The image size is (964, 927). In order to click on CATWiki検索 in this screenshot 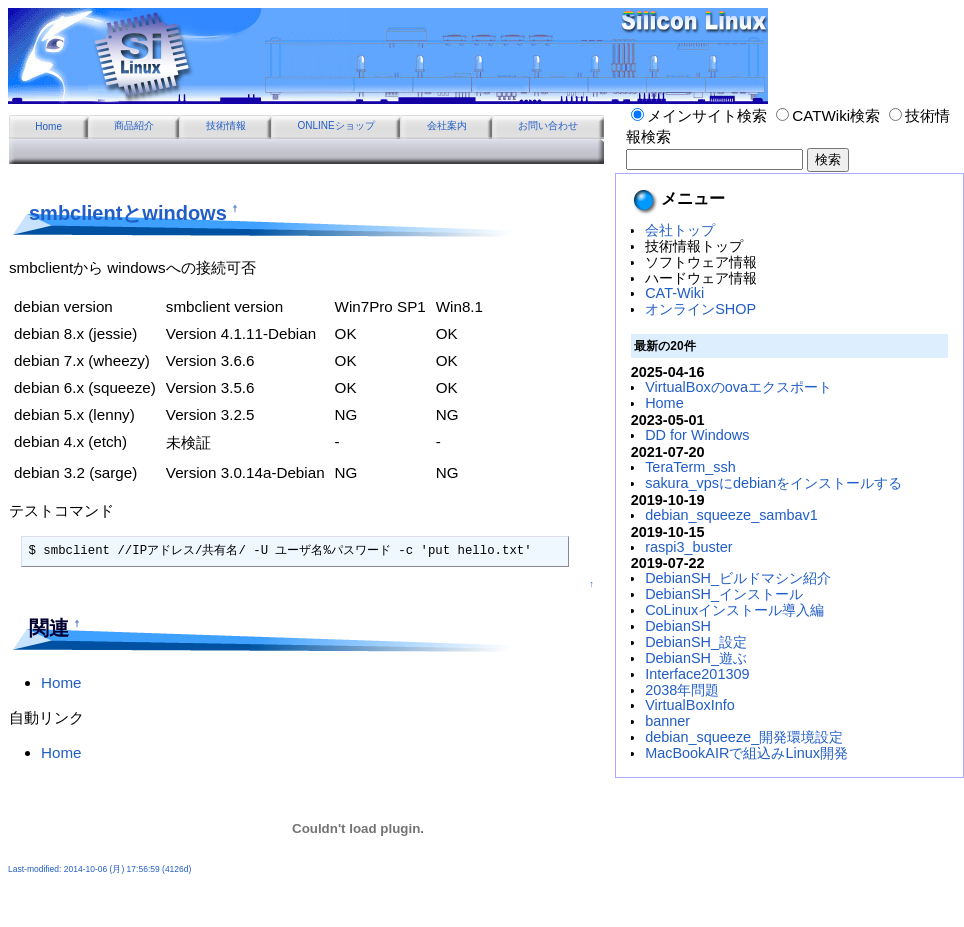, I will do `click(828, 115)`.